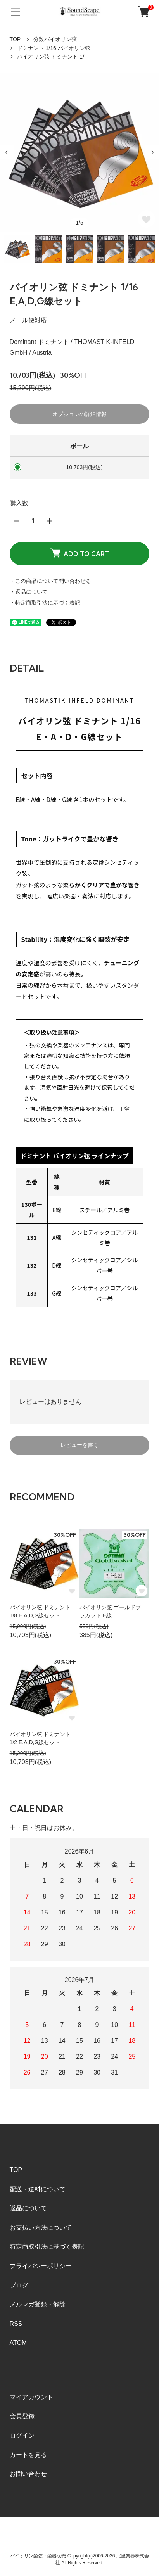 This screenshot has height=2576, width=159. I want to click on お問い合わせ, so click(28, 2474).